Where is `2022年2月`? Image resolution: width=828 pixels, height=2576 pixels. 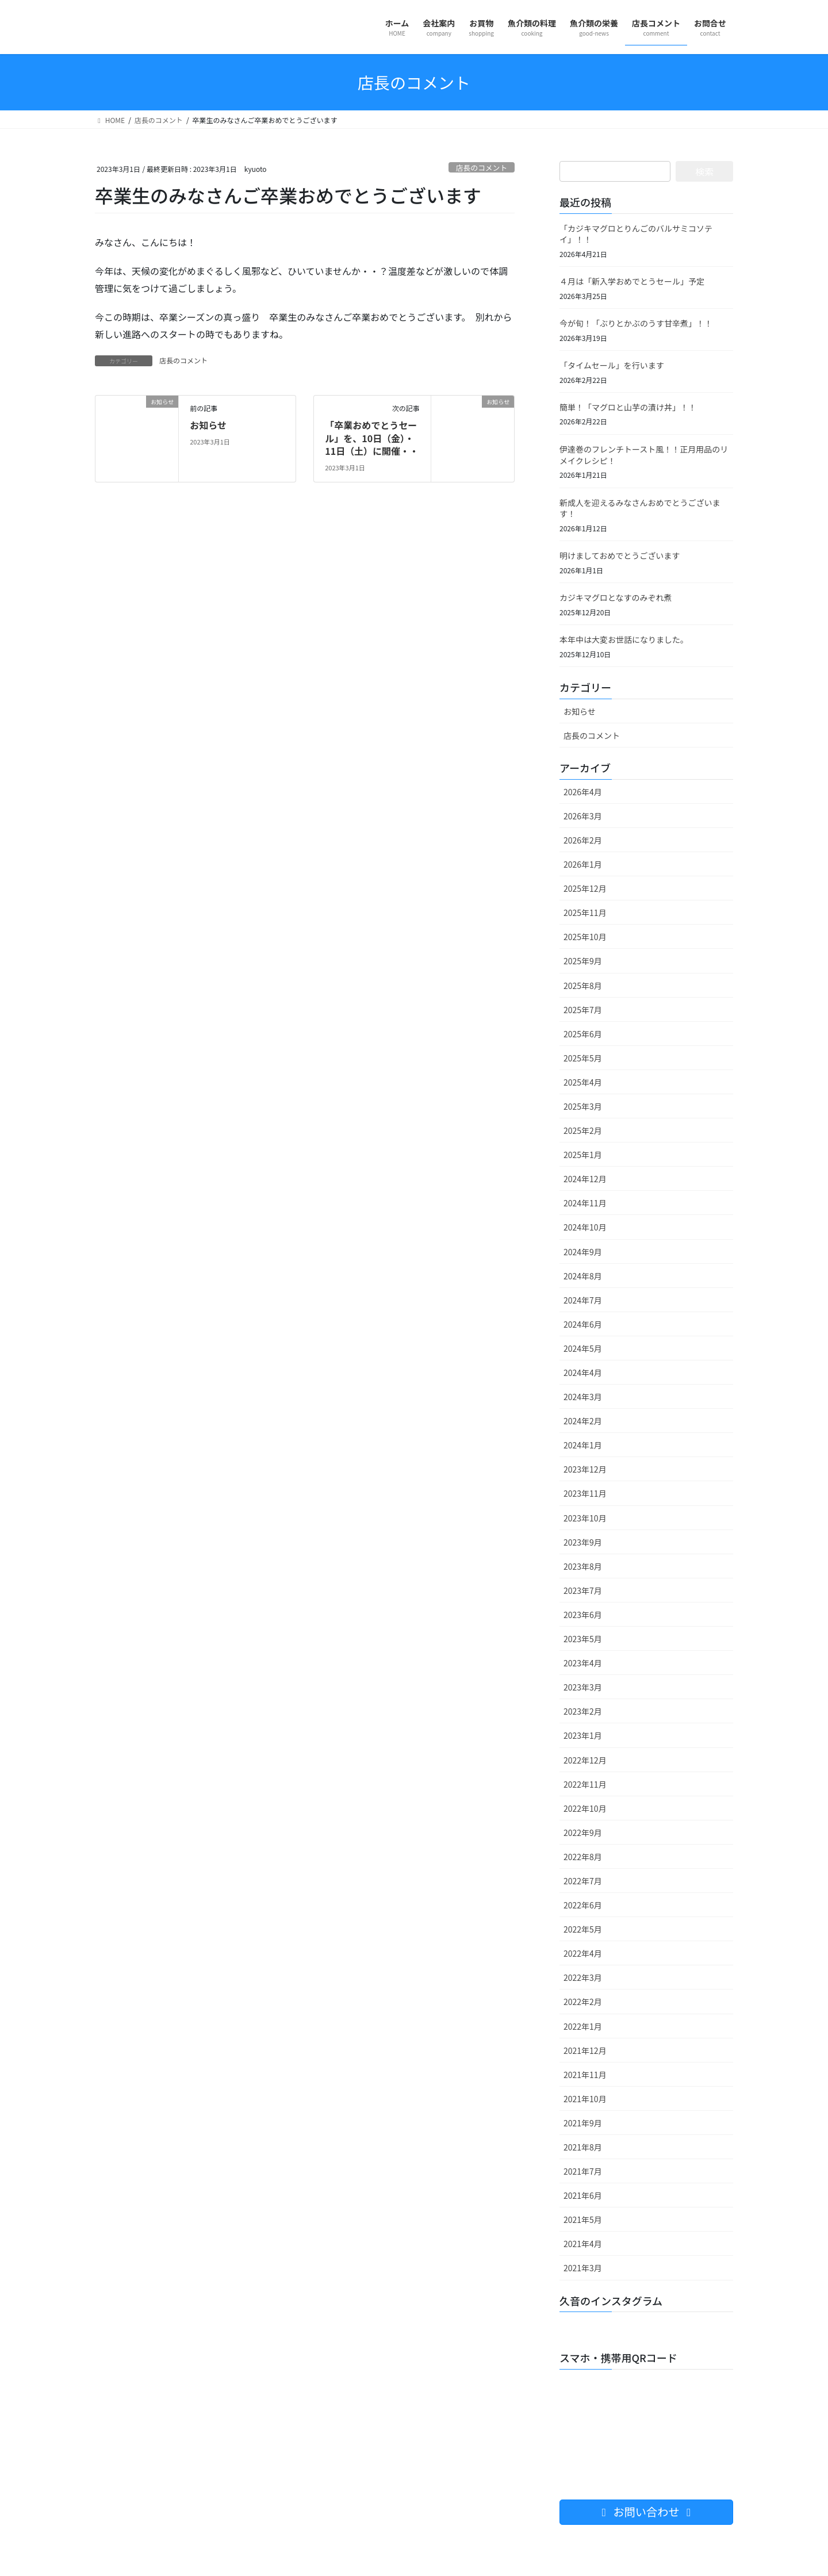 2022年2月 is located at coordinates (583, 2001).